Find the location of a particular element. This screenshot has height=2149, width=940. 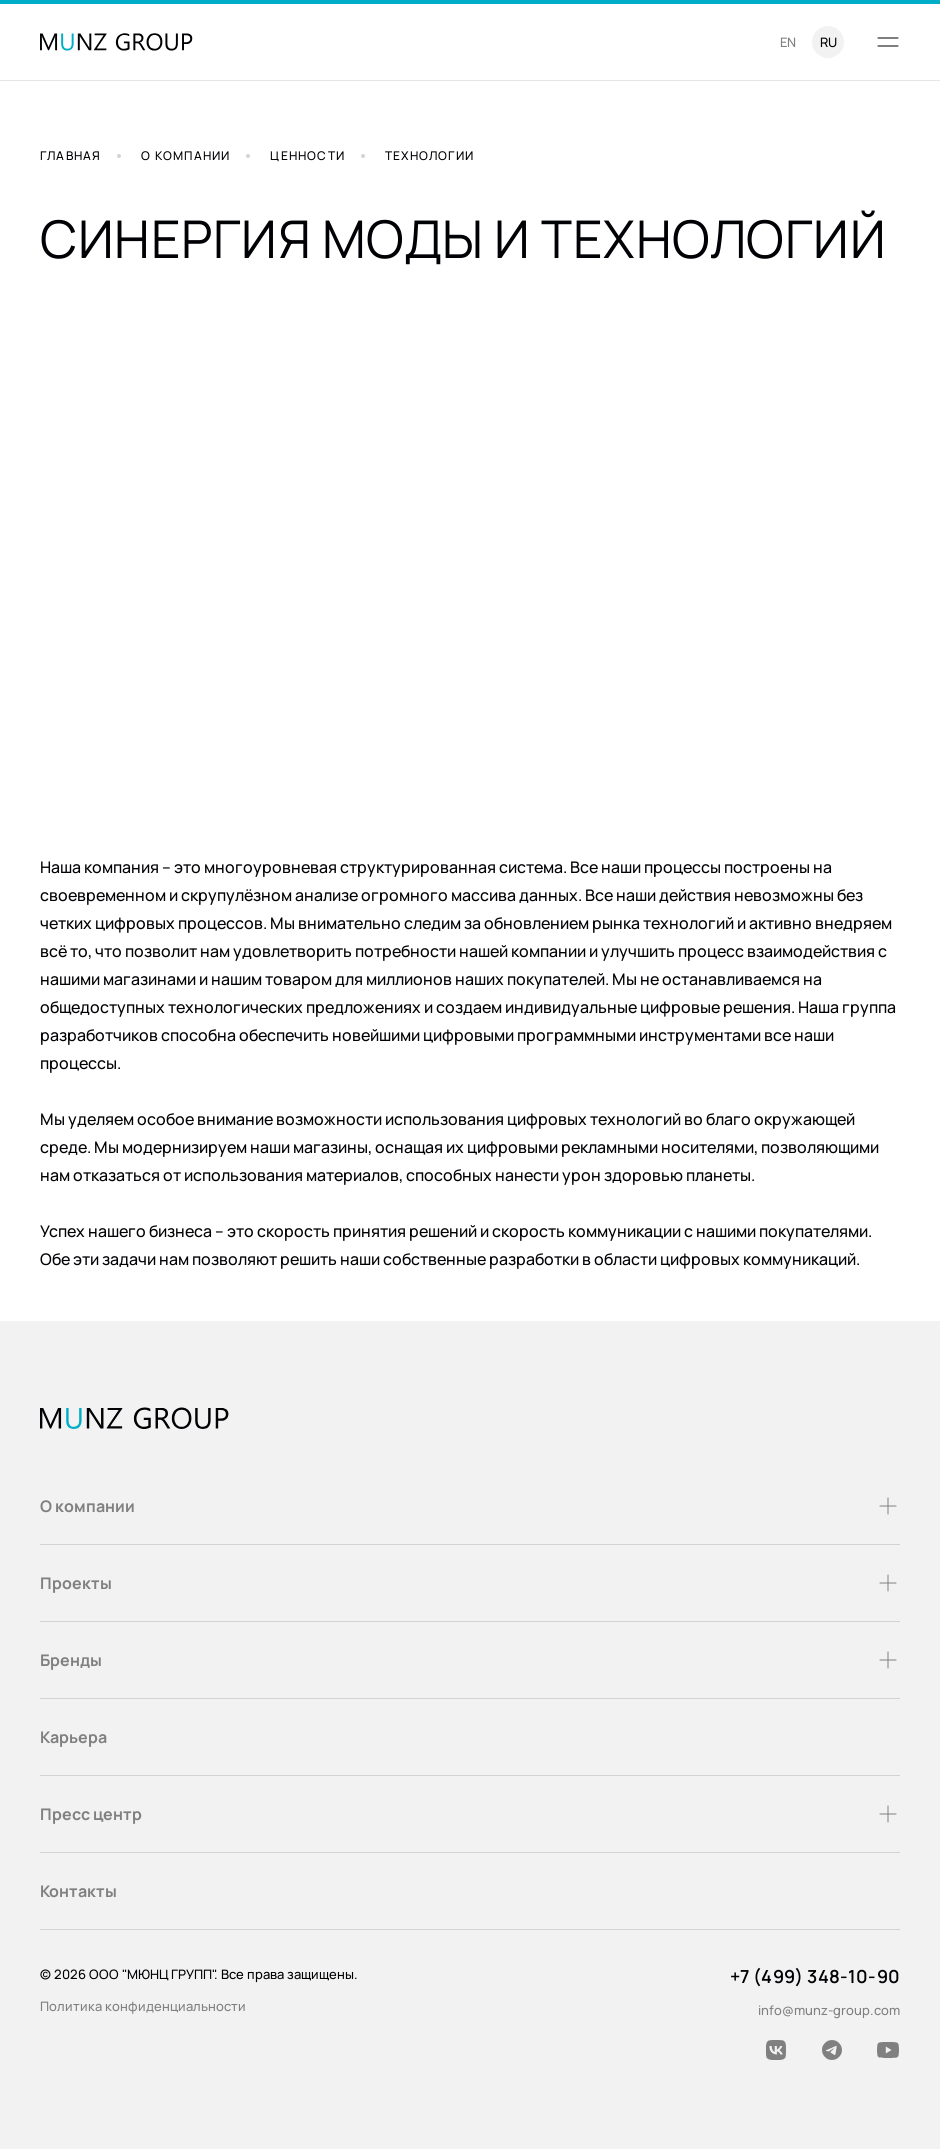

Проекты is located at coordinates (470, 1583).